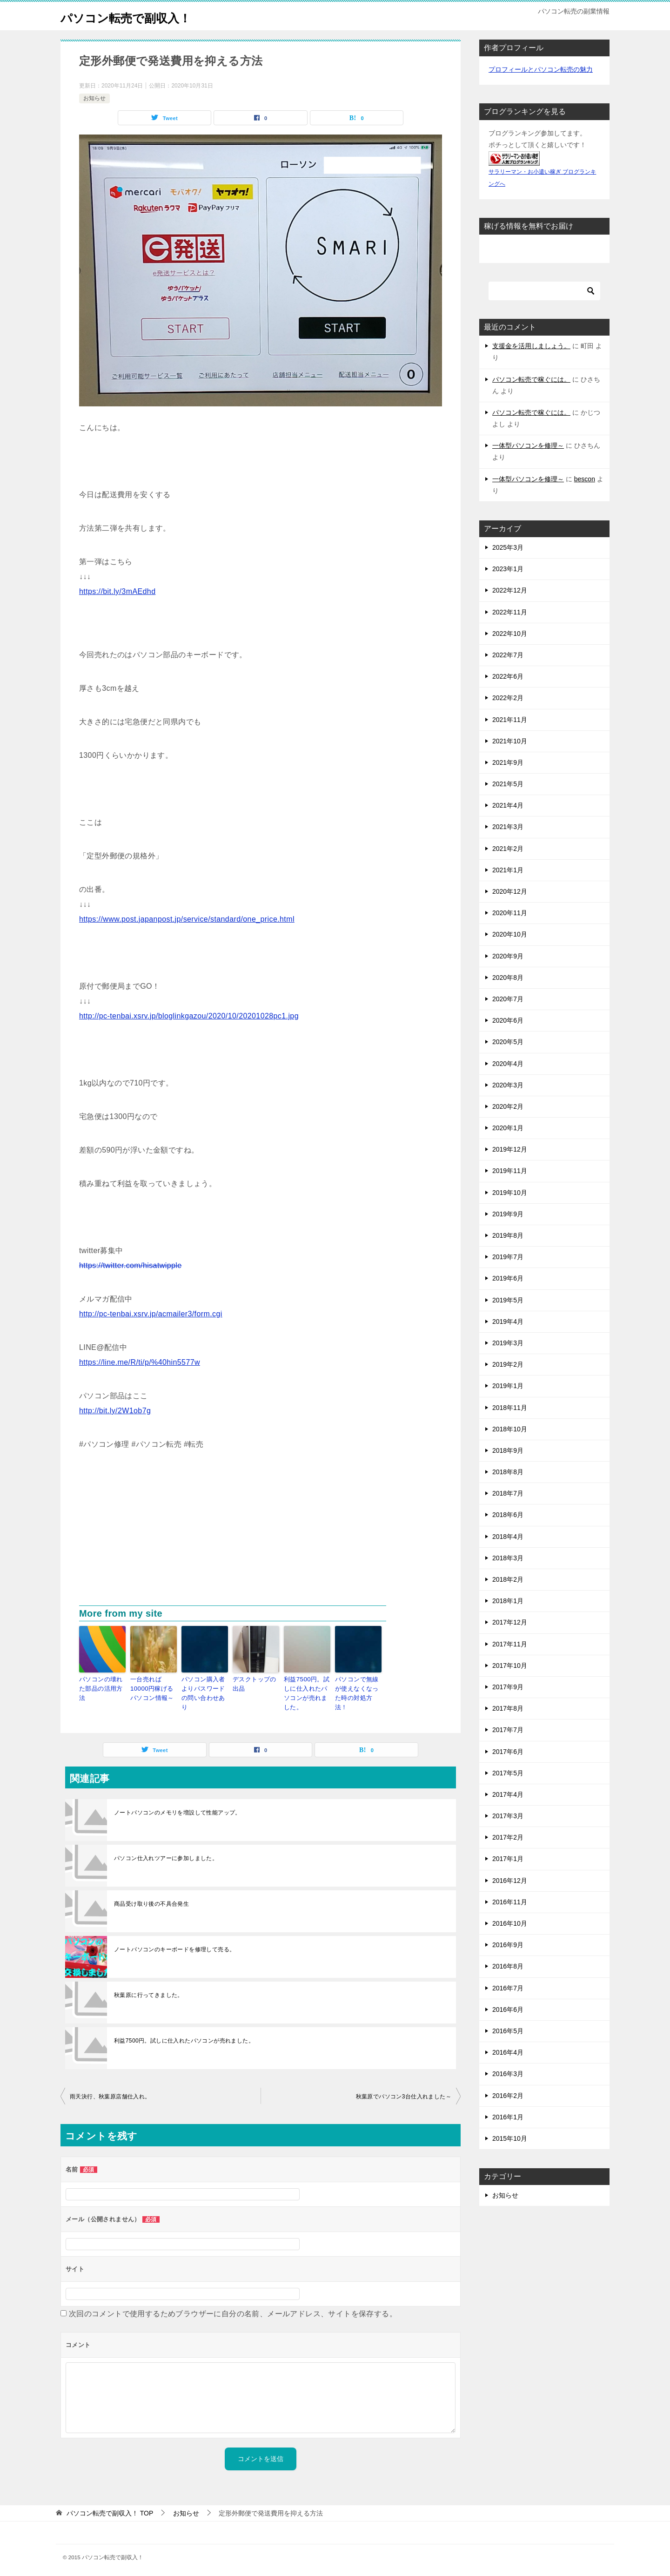  I want to click on http://pc-tenbai.xsrv.jp/acmailer3/form.cgi, so click(150, 1314).